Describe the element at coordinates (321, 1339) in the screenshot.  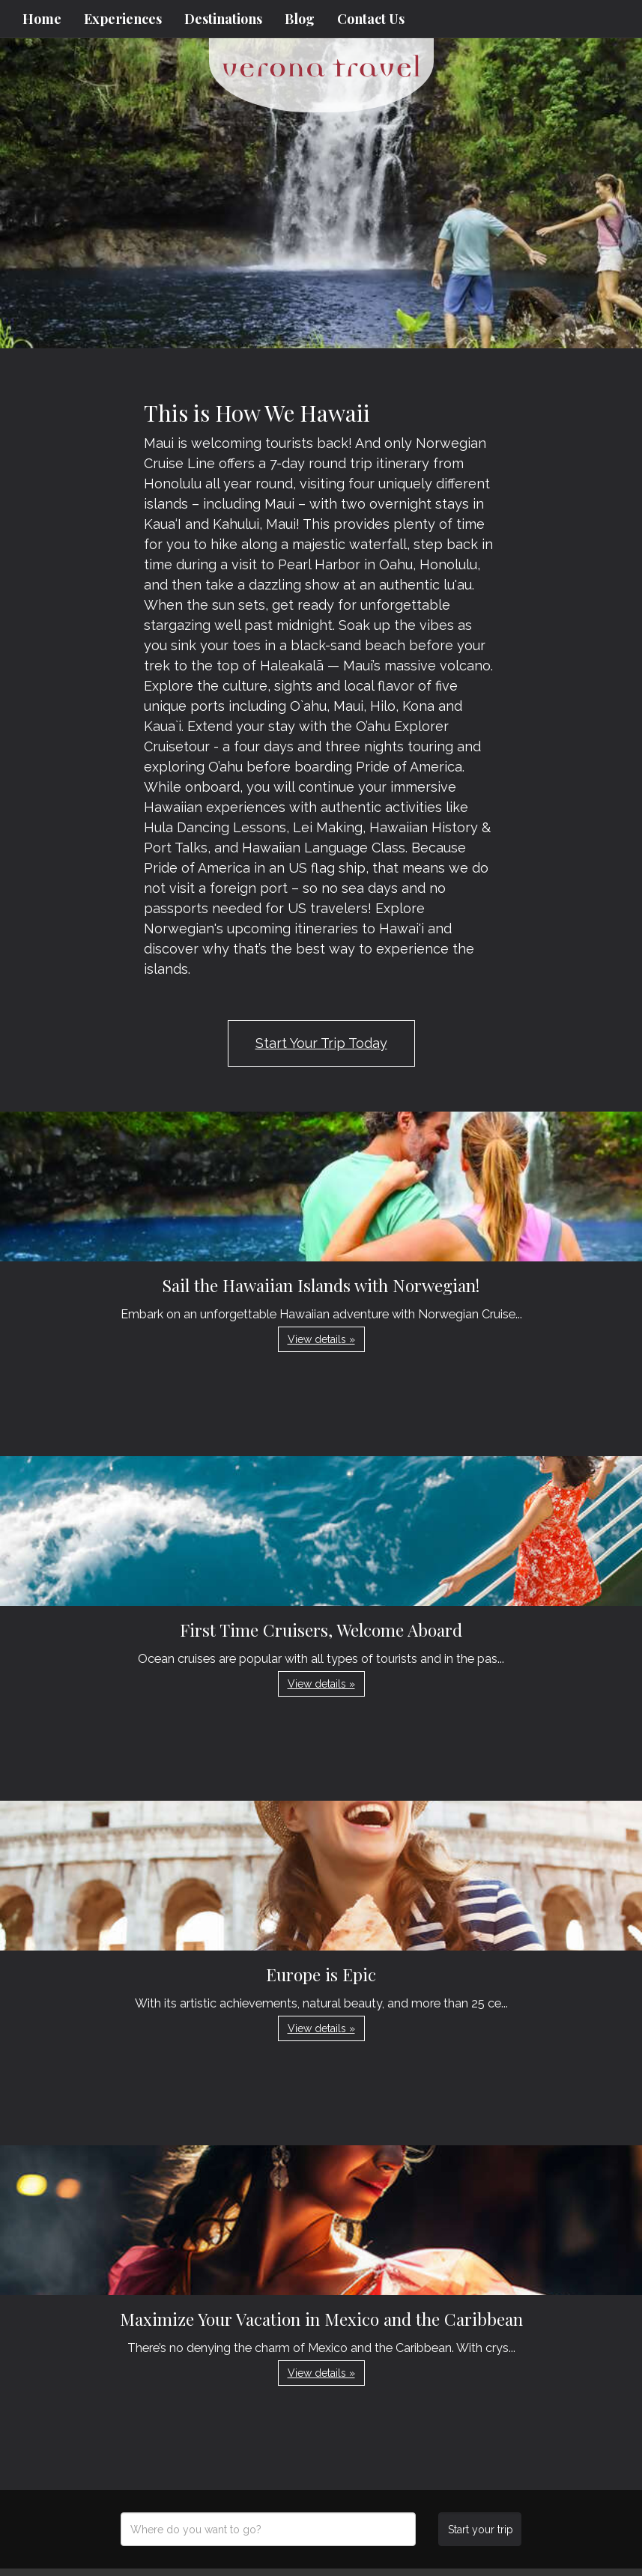
I see `View details » [button]` at that location.